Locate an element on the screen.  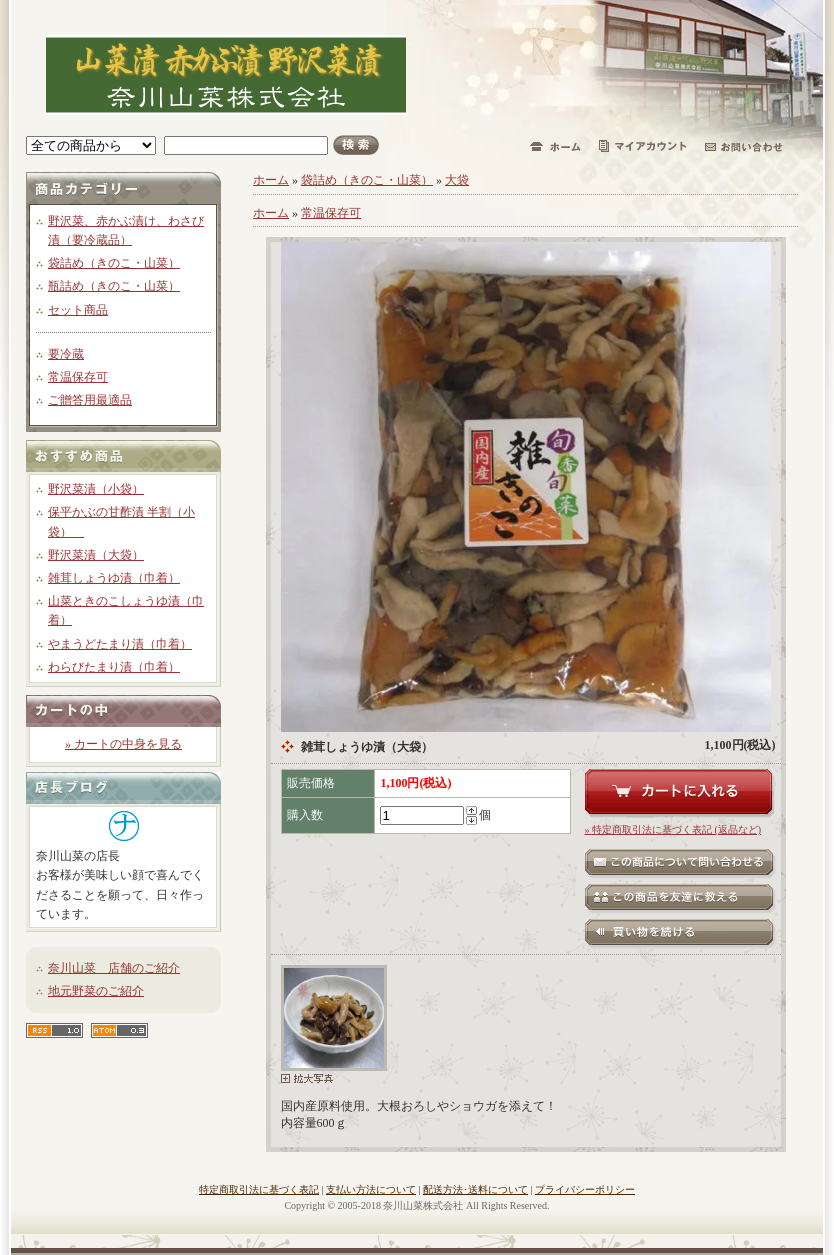
わらびたまり漬（巾着） is located at coordinates (114, 667).